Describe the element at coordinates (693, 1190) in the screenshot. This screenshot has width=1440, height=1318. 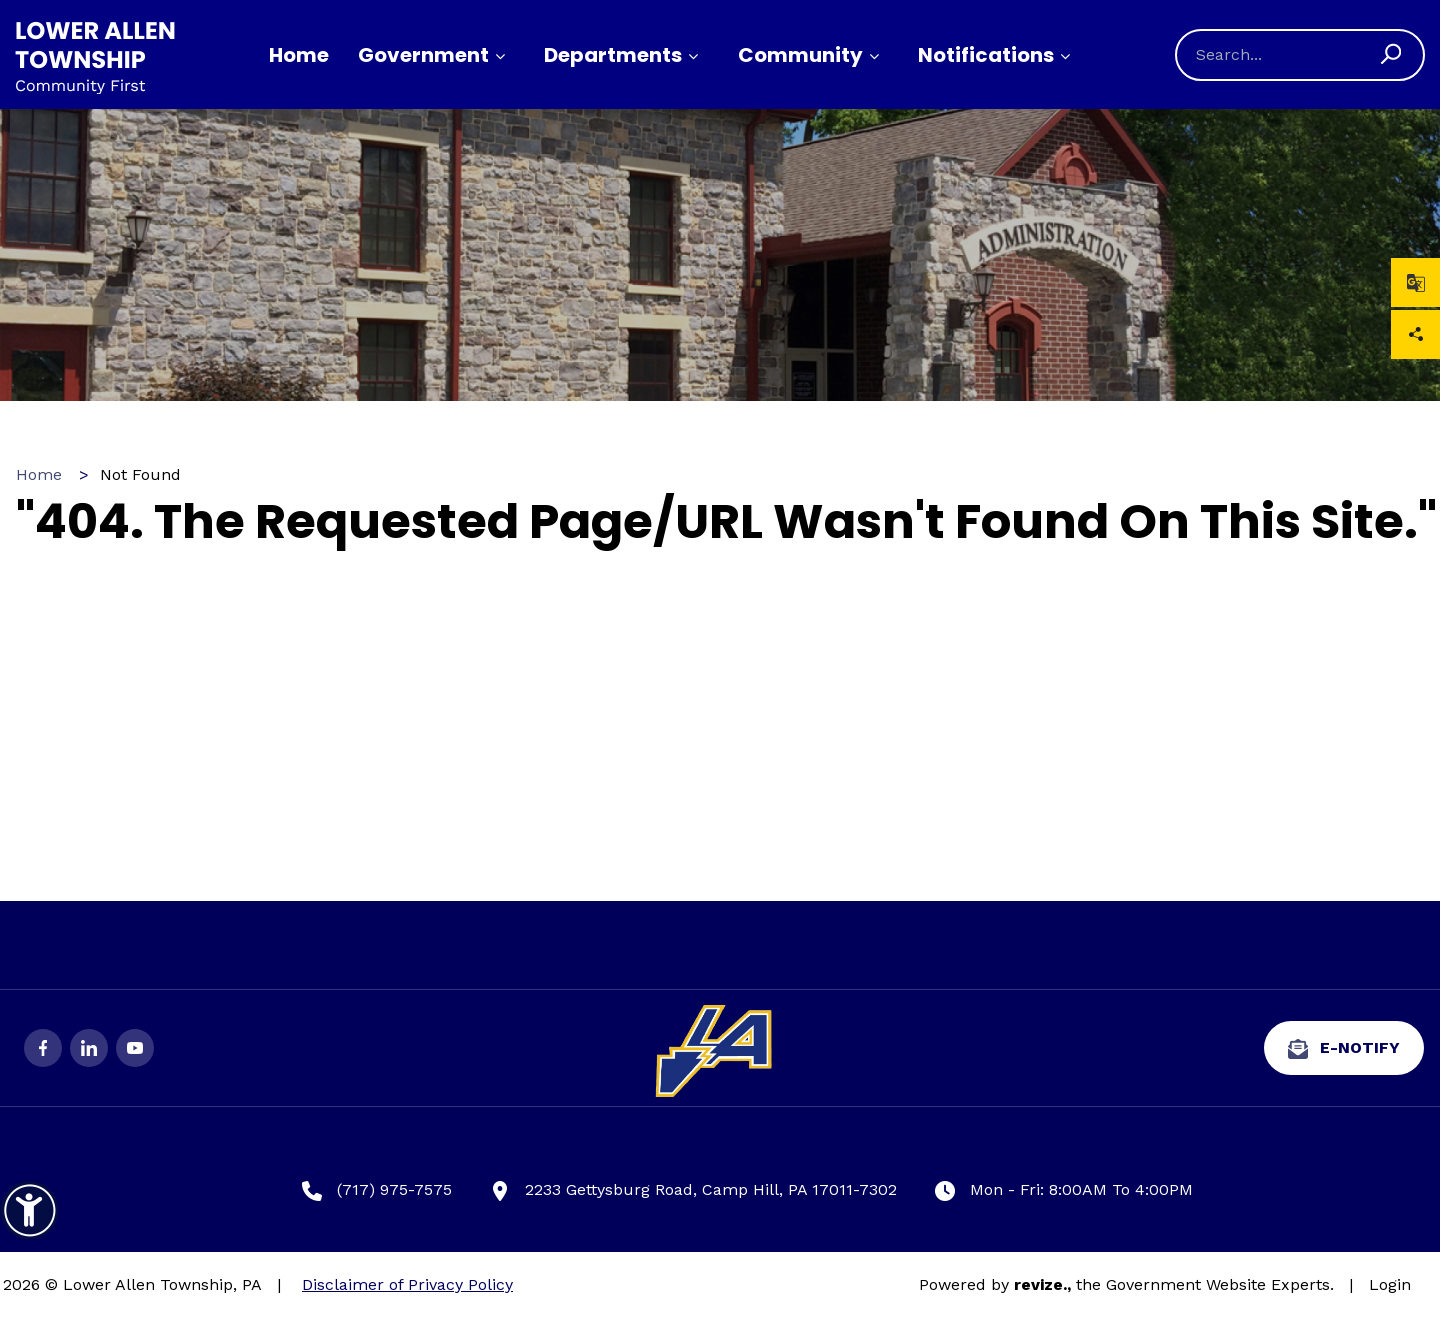
I see `2233 Gettysburg Road, Camp Hill, PA 17011-7302` at that location.